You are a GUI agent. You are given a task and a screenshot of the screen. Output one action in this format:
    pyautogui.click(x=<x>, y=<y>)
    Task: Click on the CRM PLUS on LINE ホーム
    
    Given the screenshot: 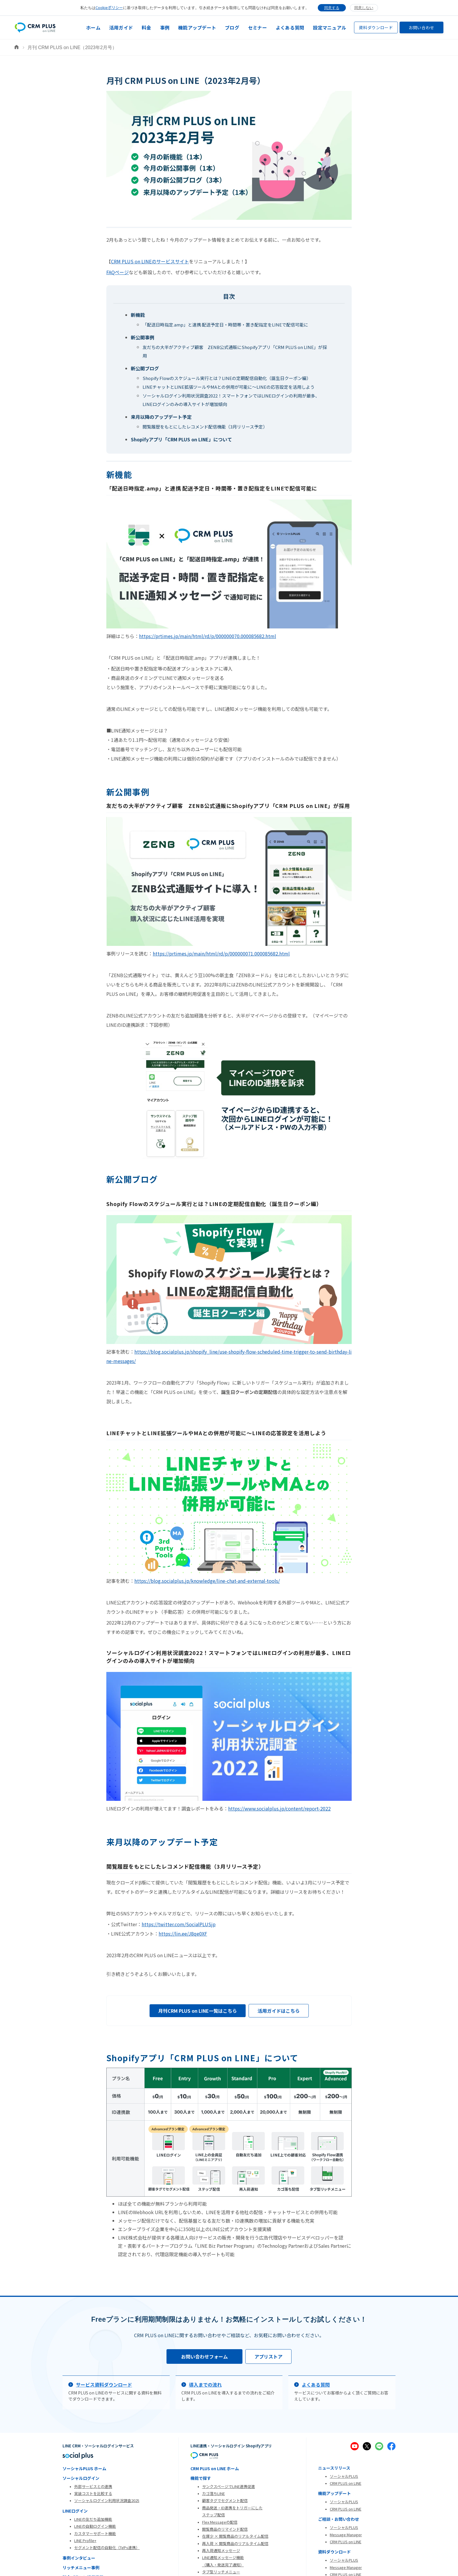 What is the action you would take?
    pyautogui.click(x=214, y=2468)
    